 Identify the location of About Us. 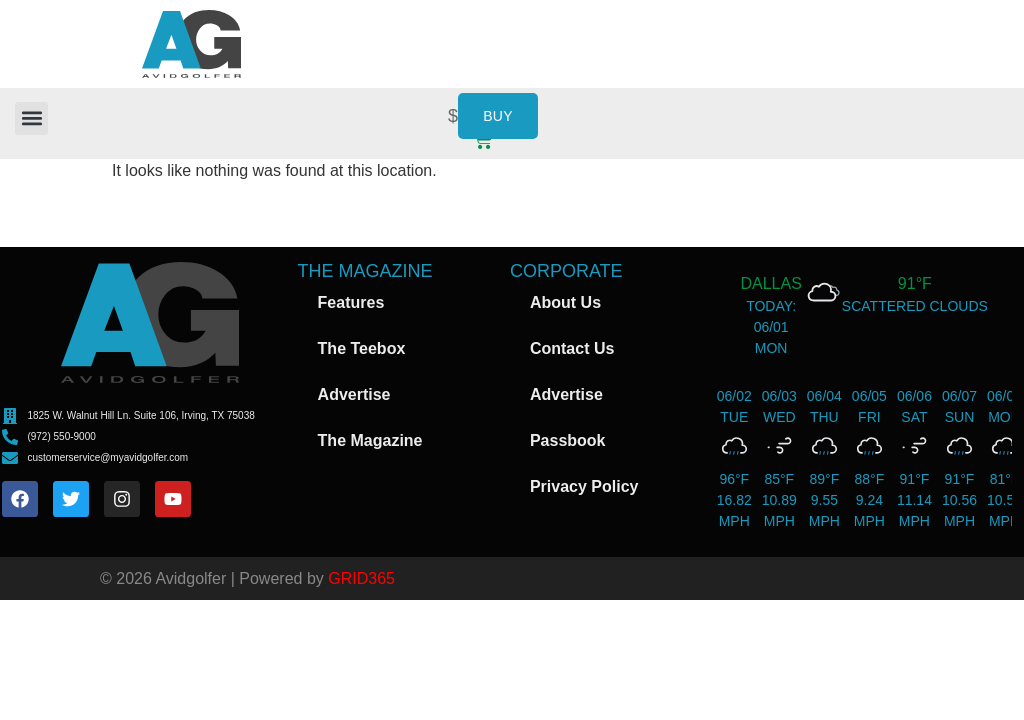
(565, 302).